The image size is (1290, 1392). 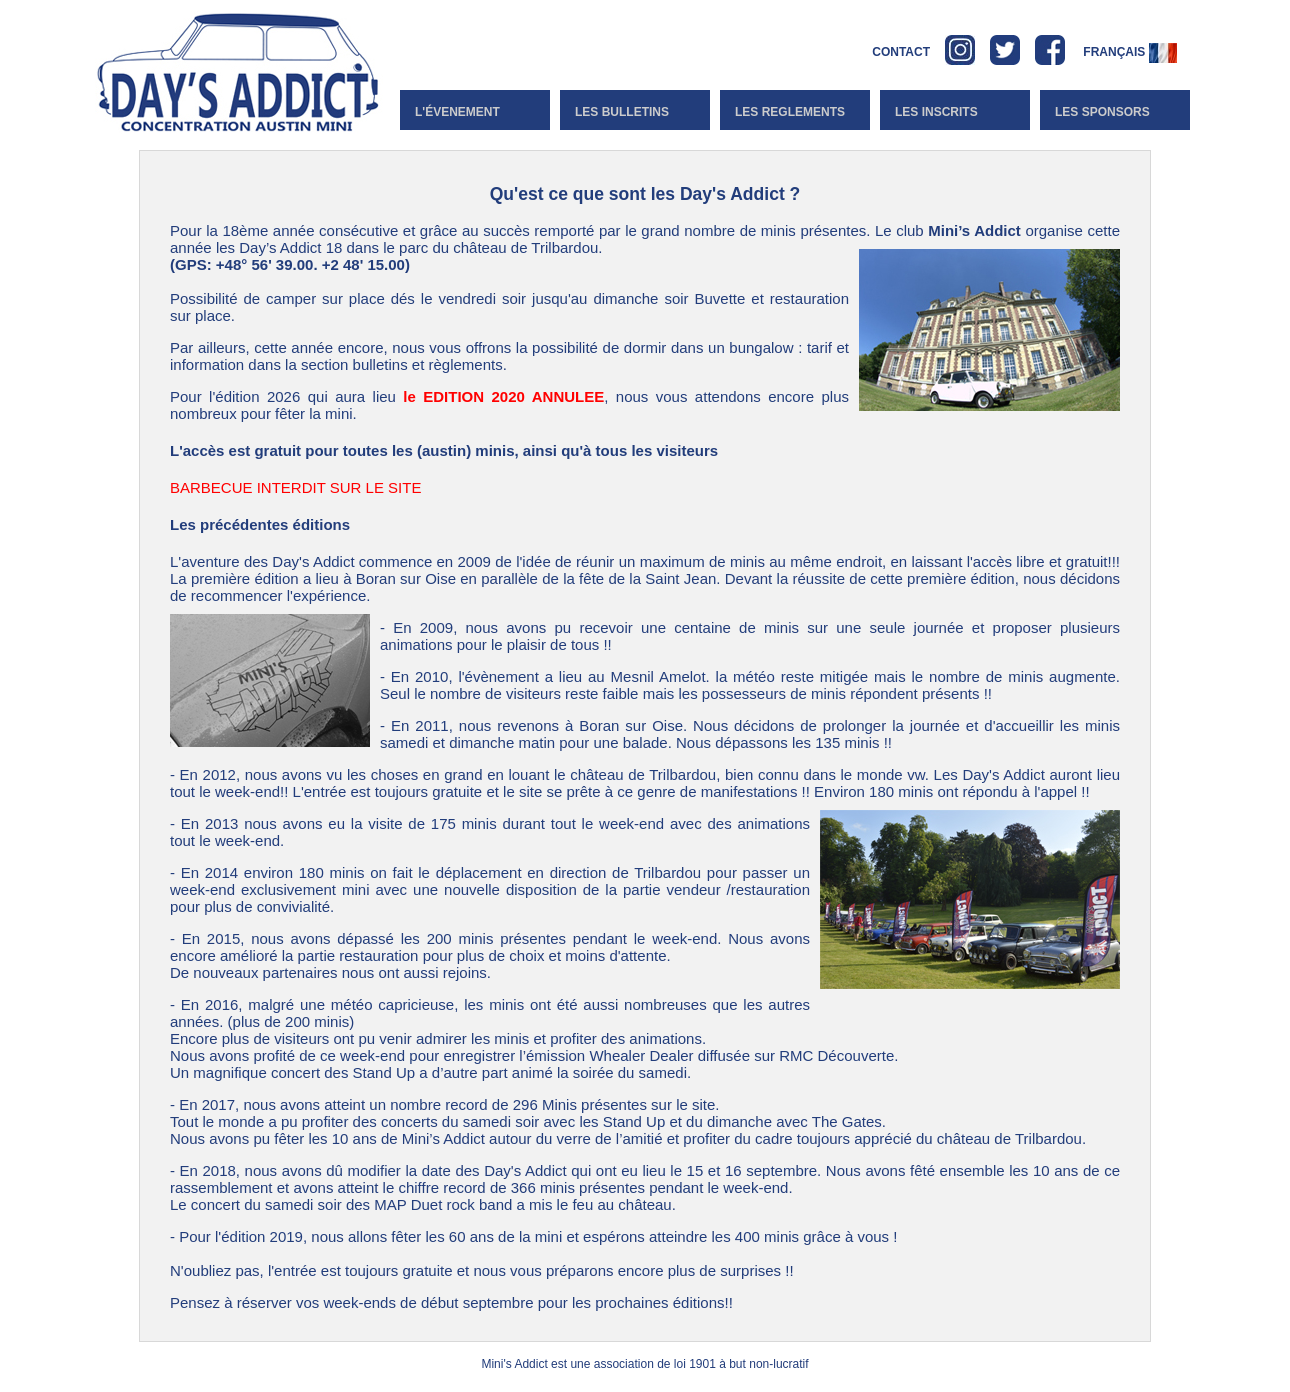 What do you see at coordinates (936, 112) in the screenshot?
I see `Les inscrits` at bounding box center [936, 112].